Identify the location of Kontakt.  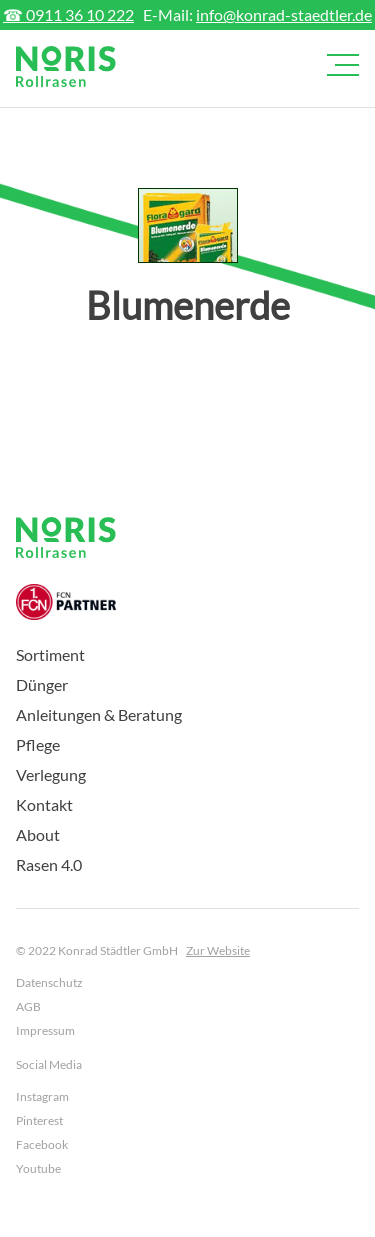
(44, 804).